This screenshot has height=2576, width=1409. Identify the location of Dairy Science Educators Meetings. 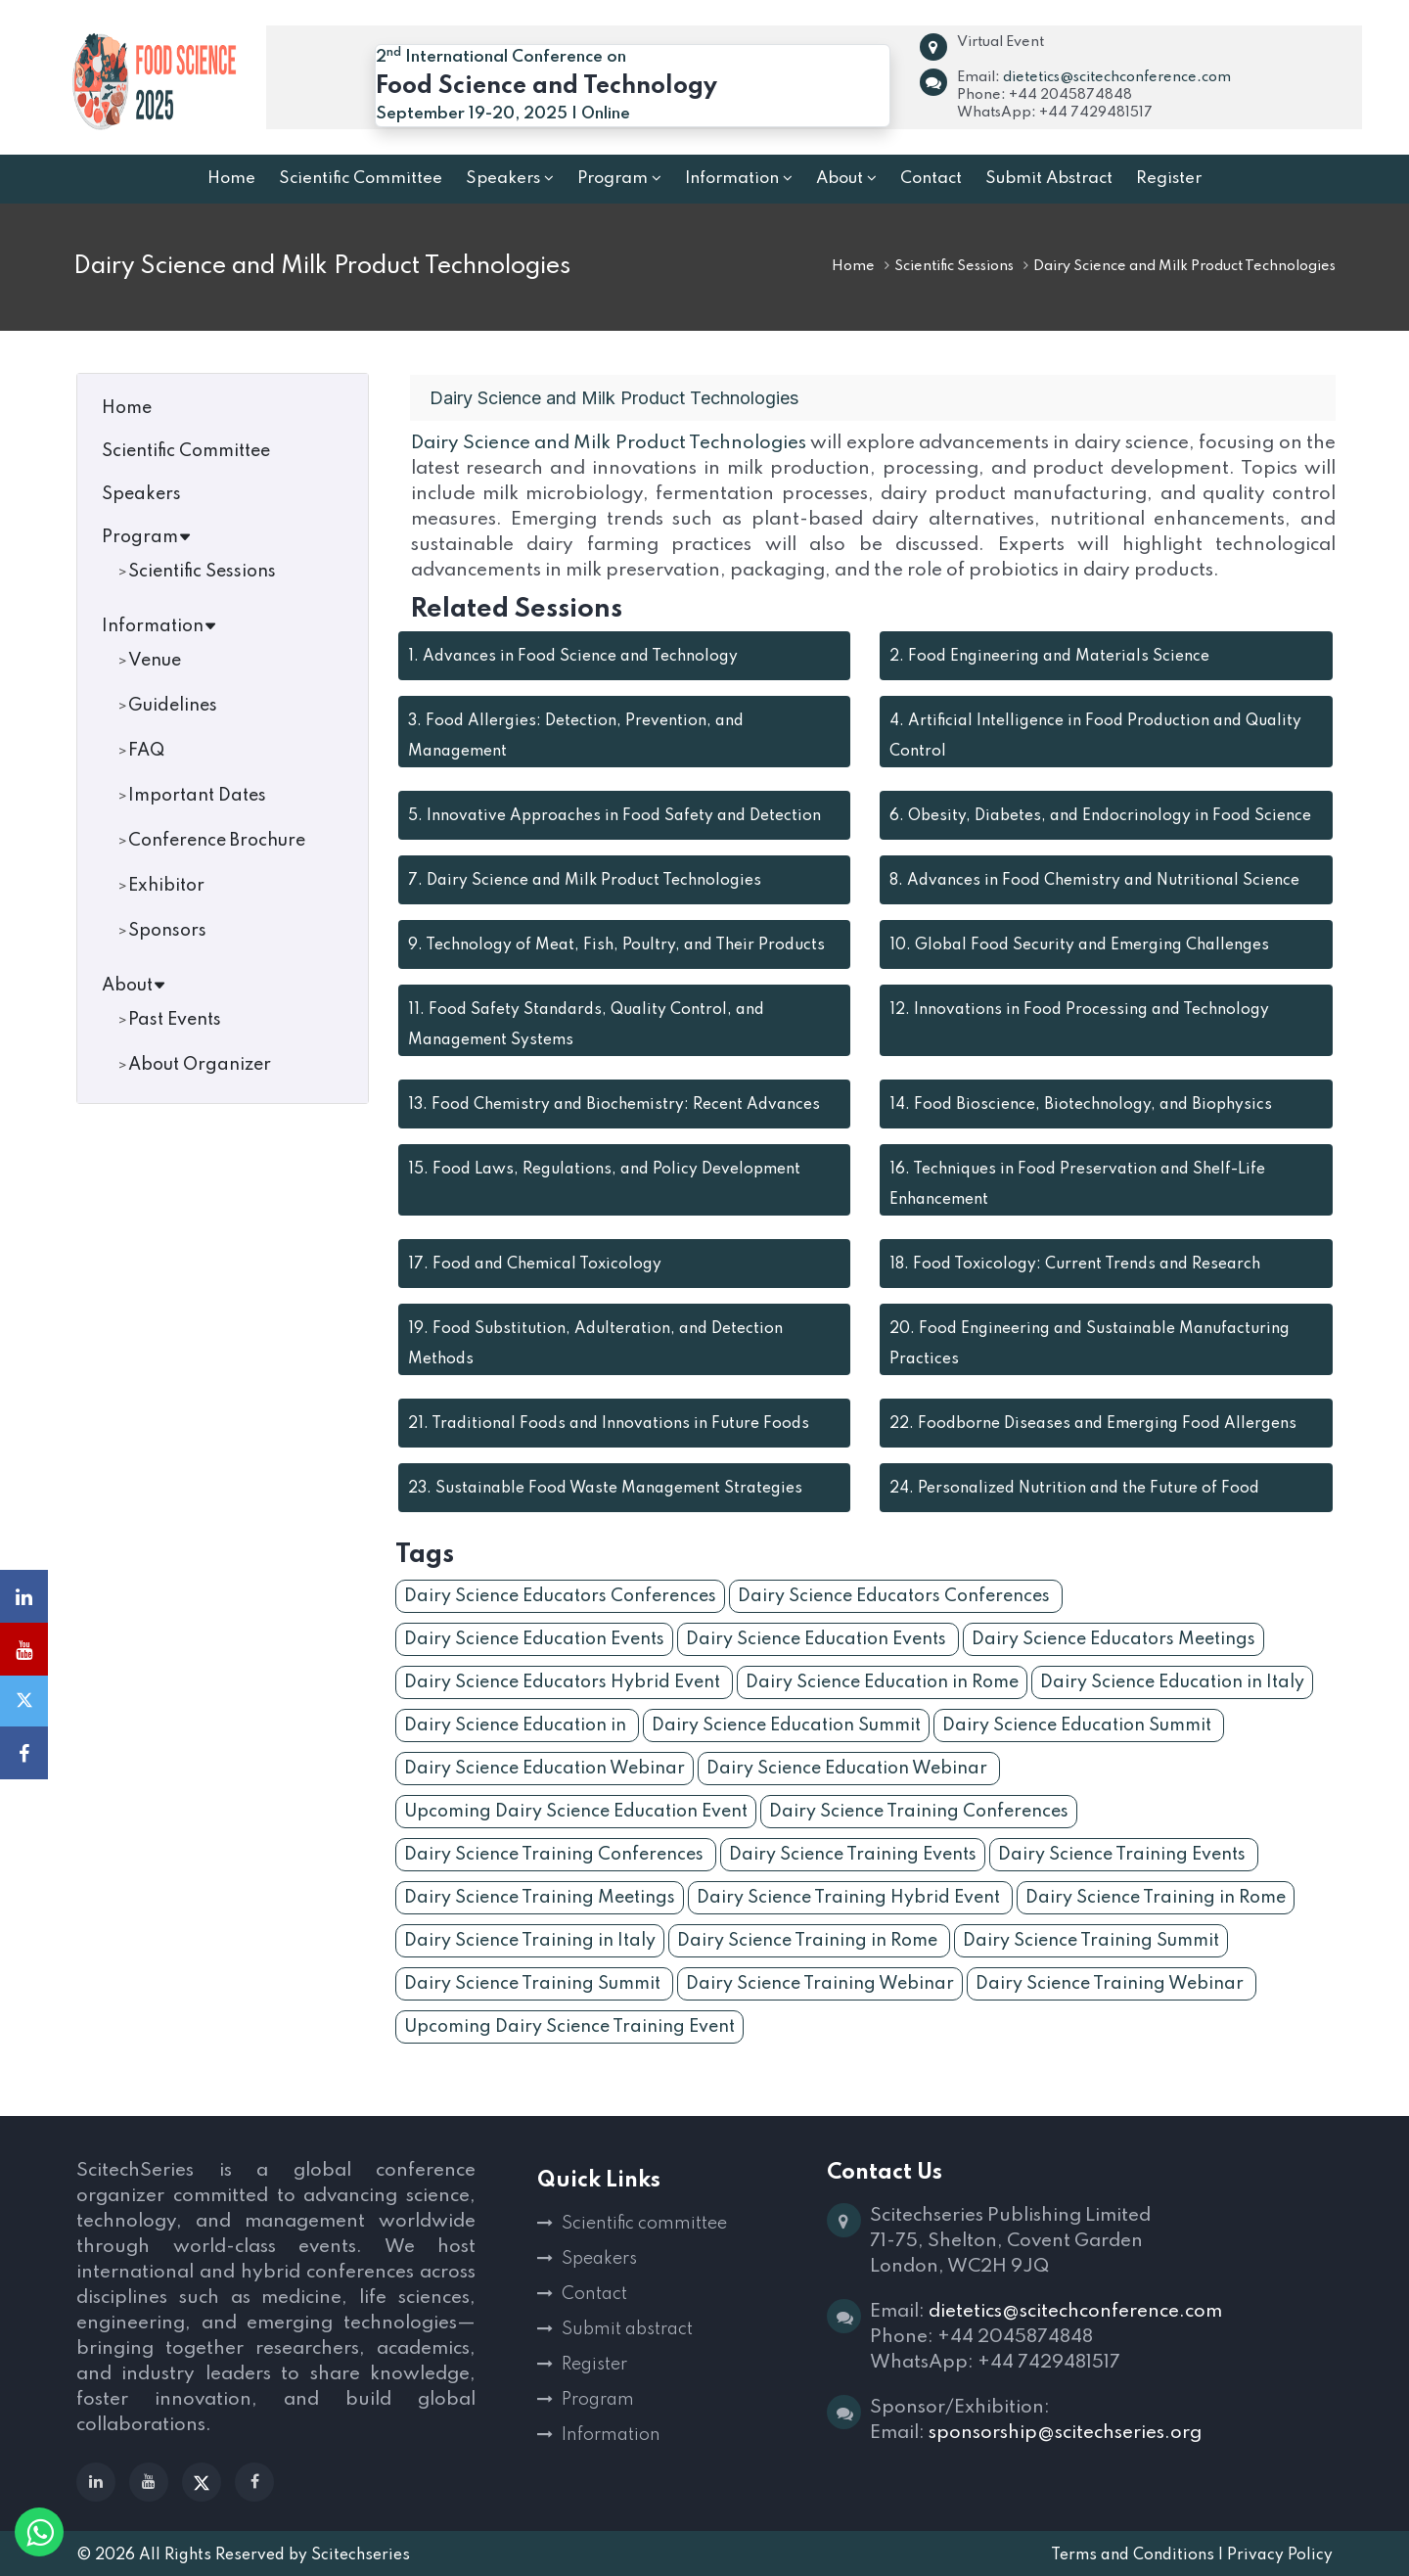
(1113, 1639).